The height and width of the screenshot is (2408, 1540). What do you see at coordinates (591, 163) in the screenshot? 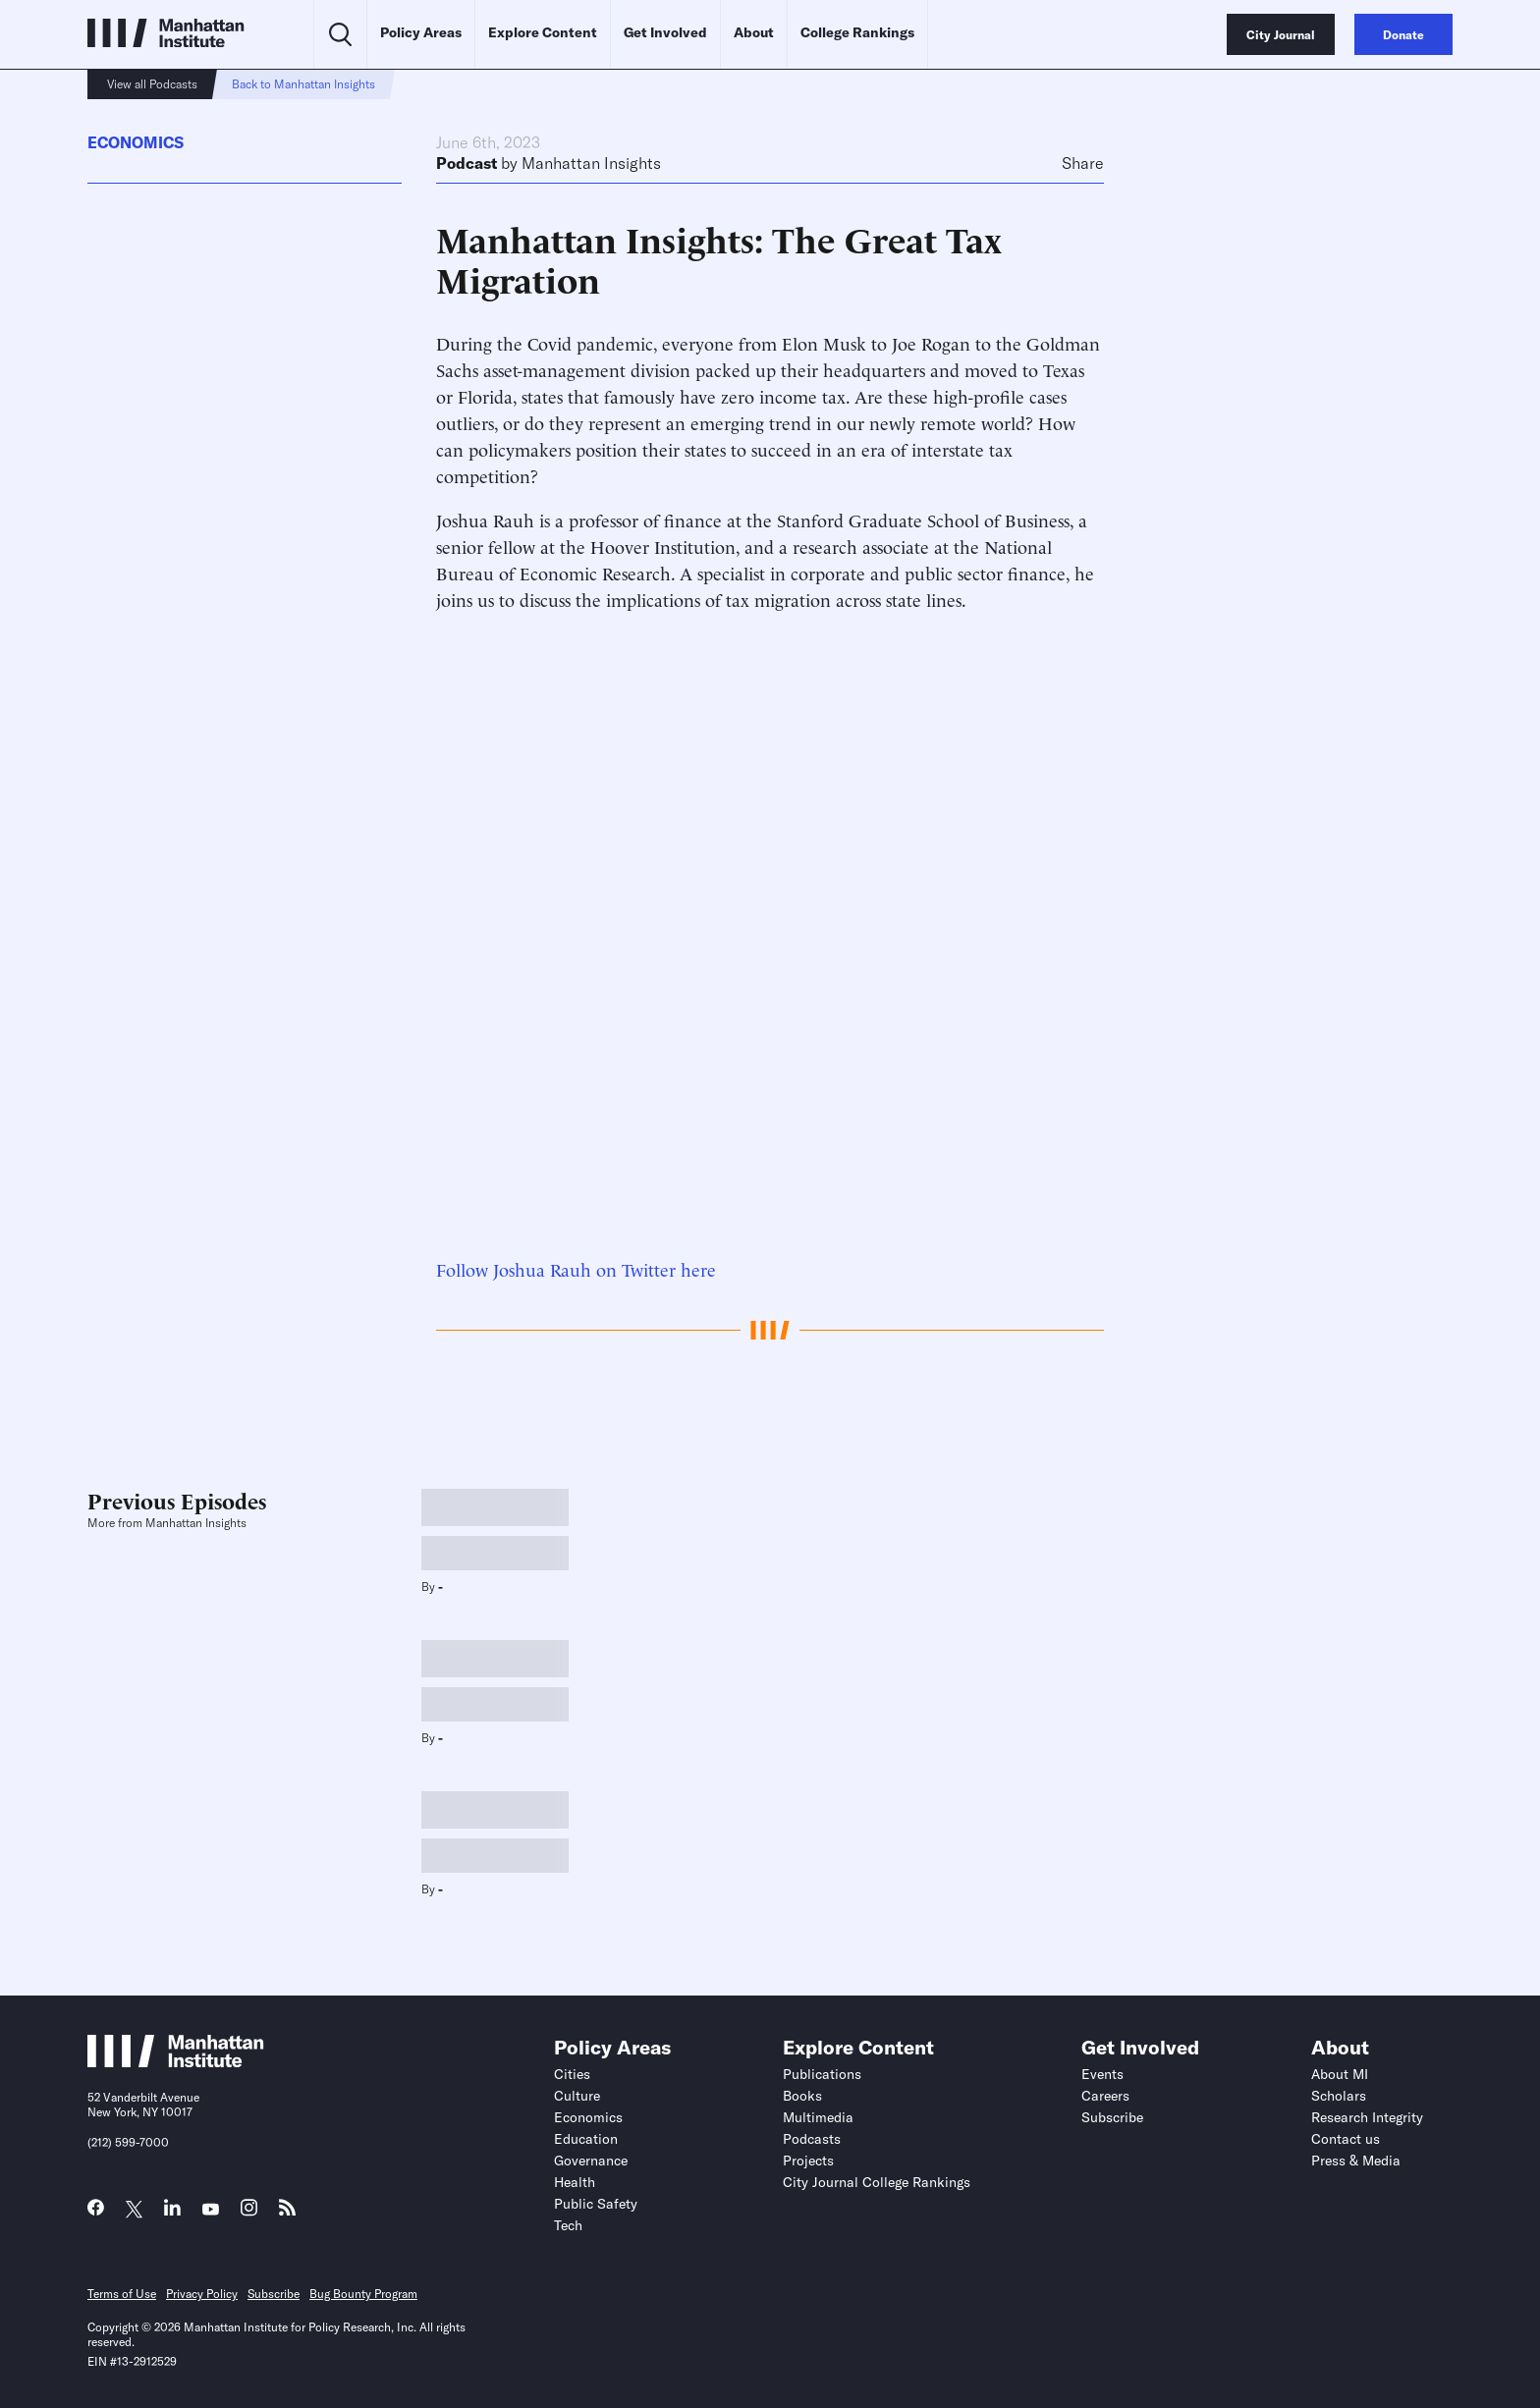
I see `Manhattan Insights` at bounding box center [591, 163].